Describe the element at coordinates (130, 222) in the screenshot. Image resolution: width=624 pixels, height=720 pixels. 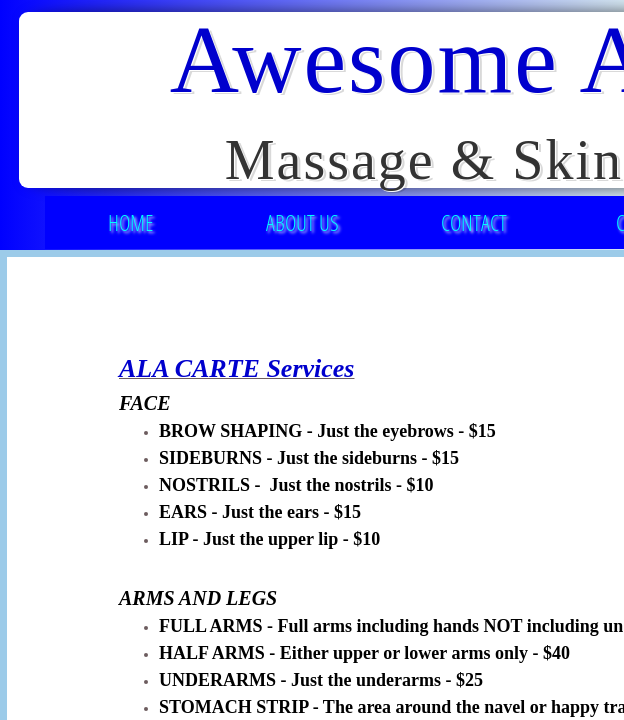
I see `Home` at that location.